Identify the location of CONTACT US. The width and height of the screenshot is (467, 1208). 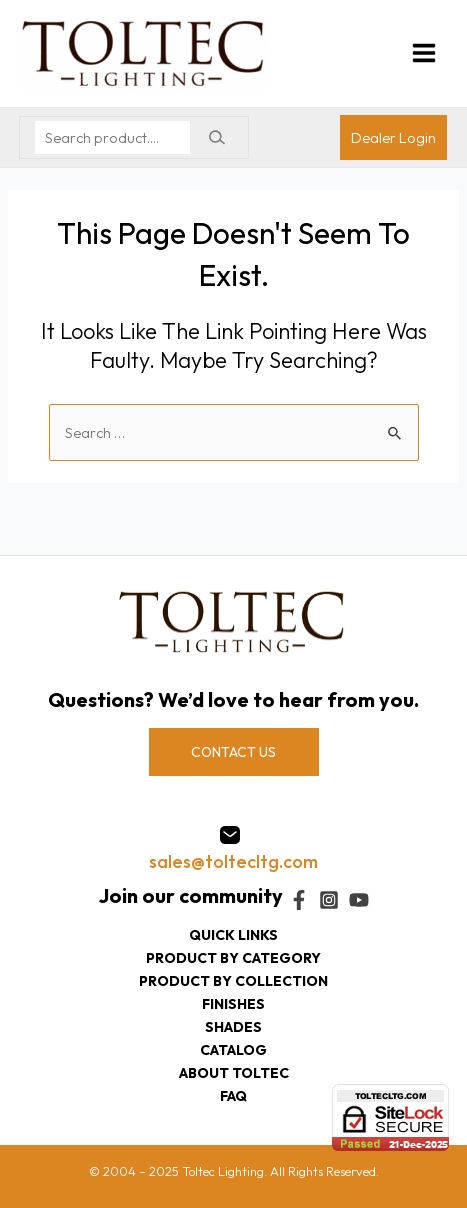
(233, 752).